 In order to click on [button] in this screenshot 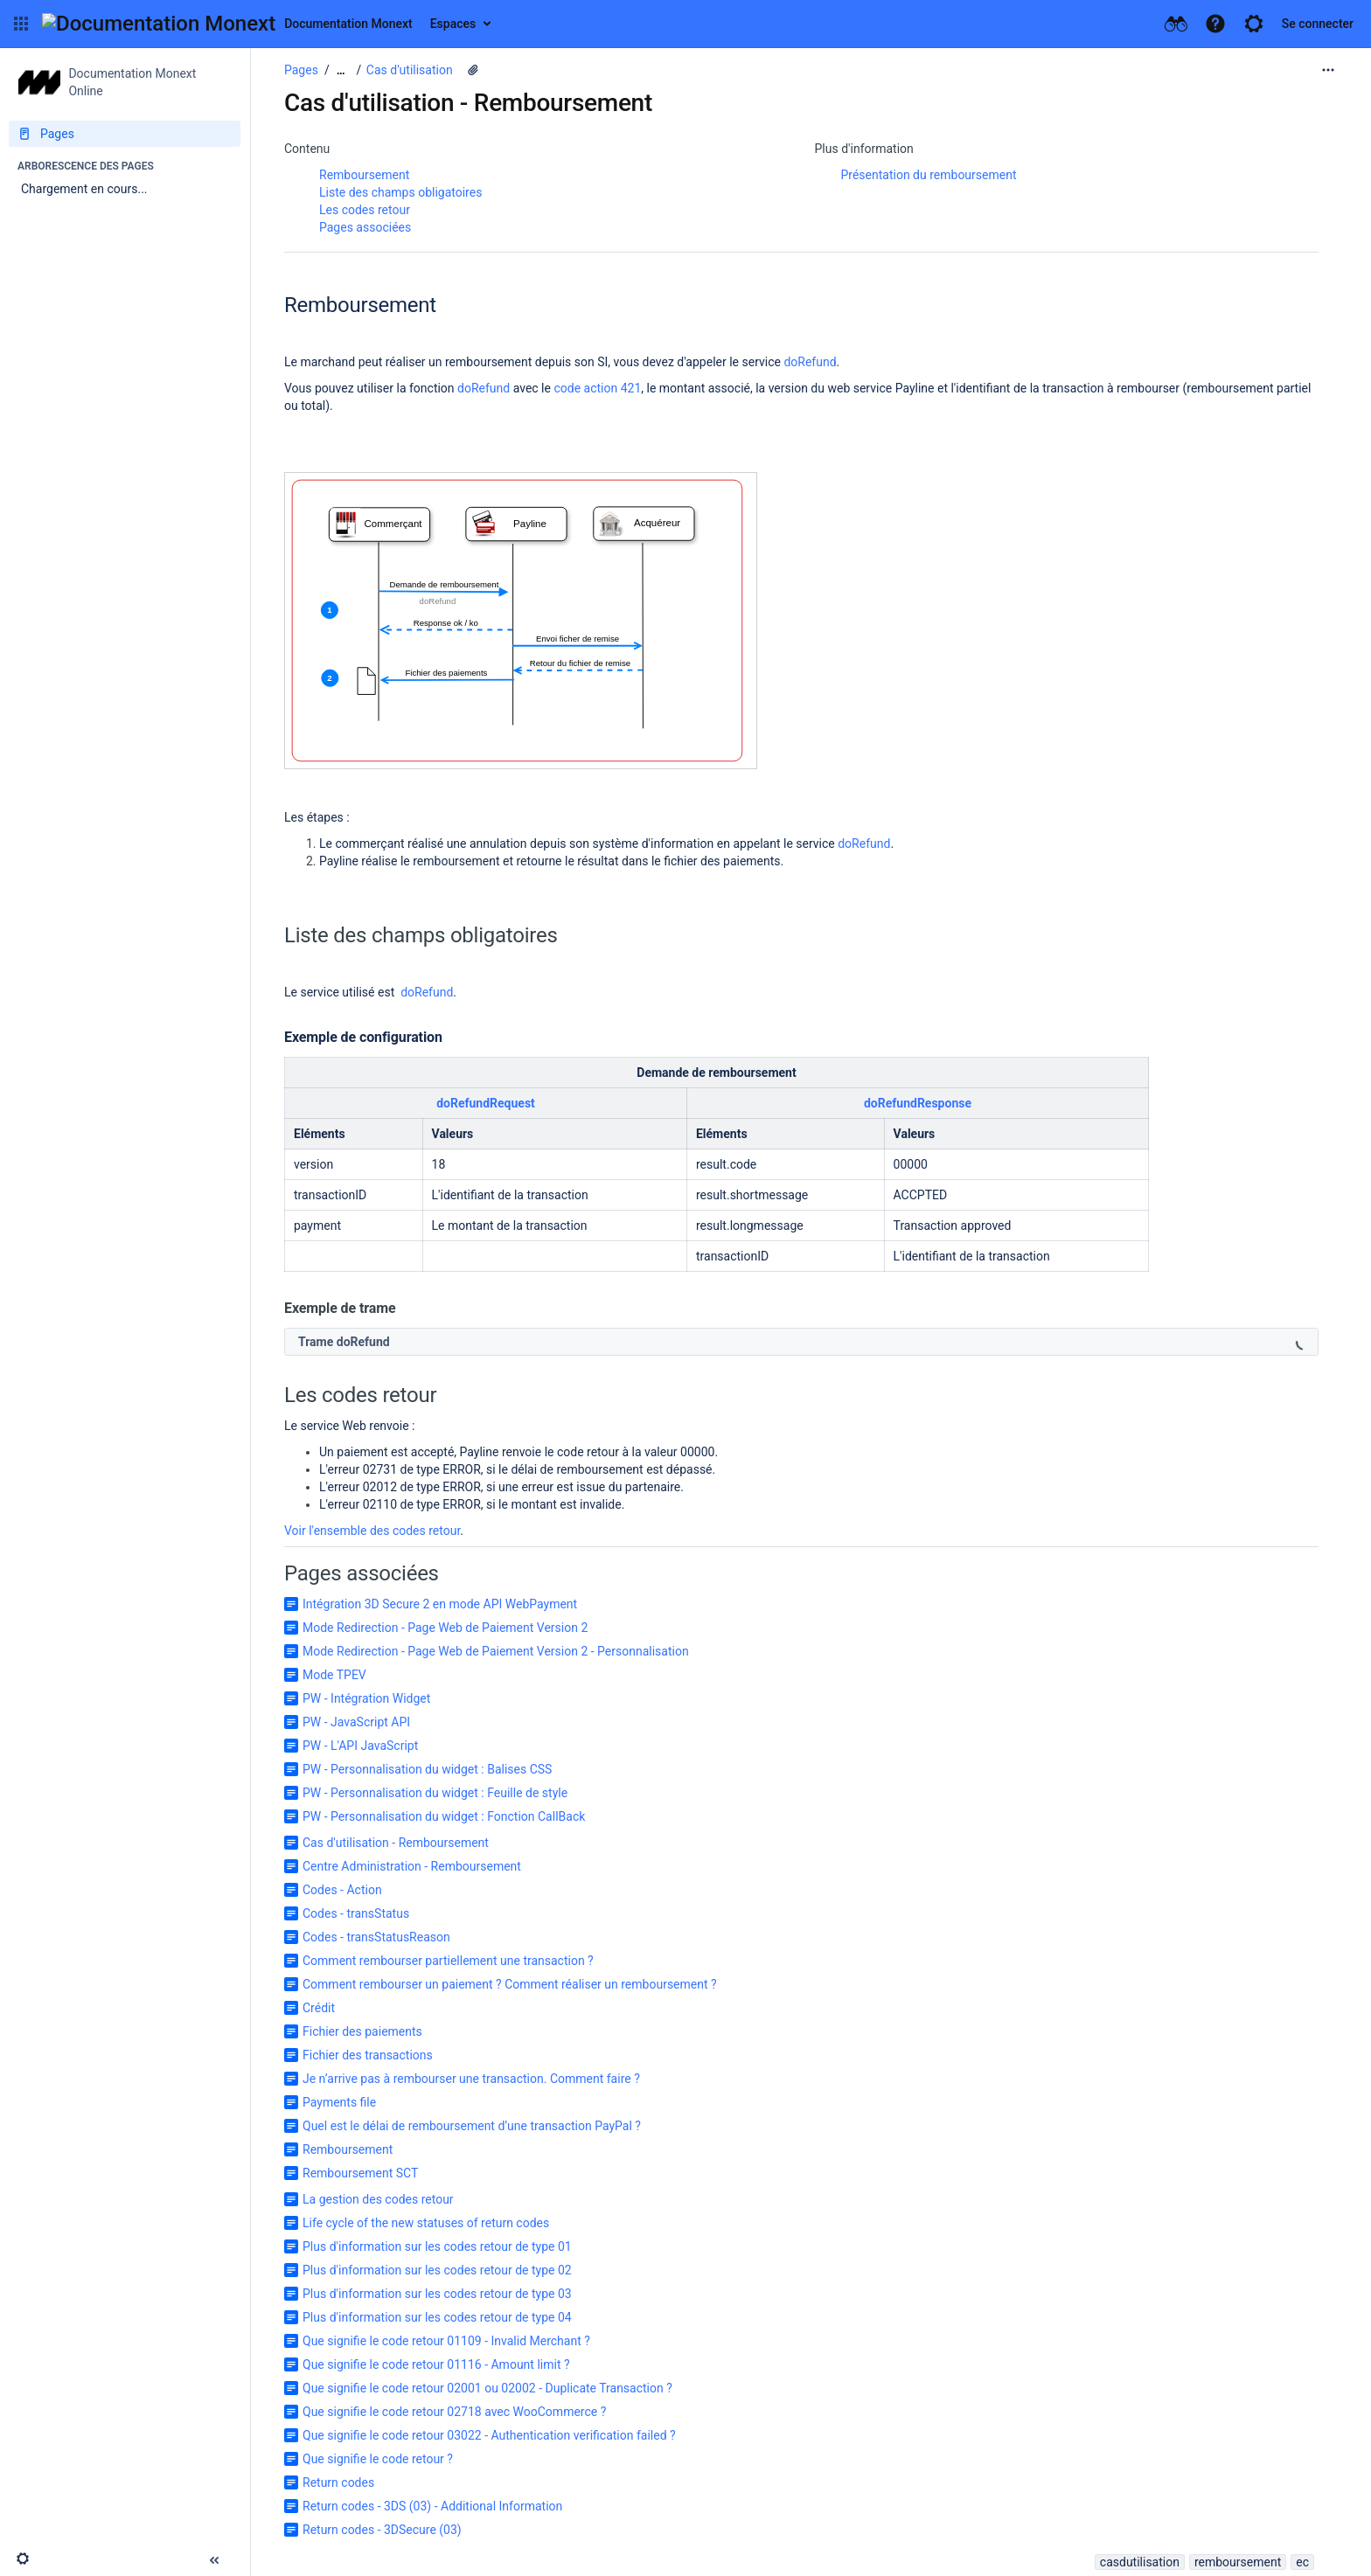, I will do `click(21, 23)`.